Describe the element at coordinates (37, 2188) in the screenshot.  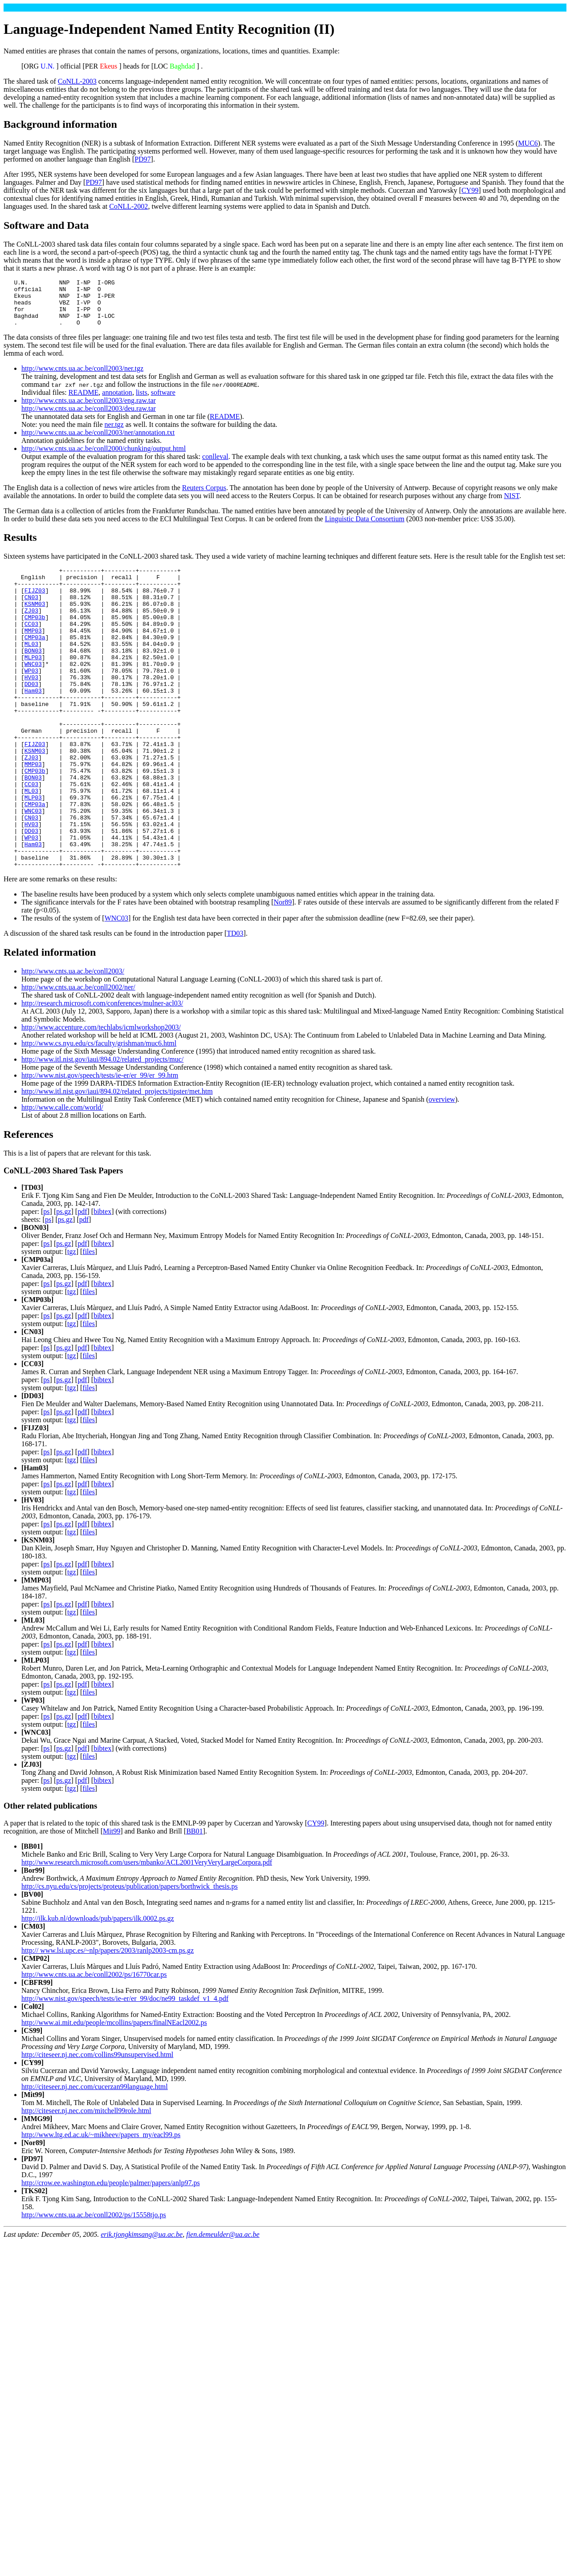
I see `MMG99` at that location.